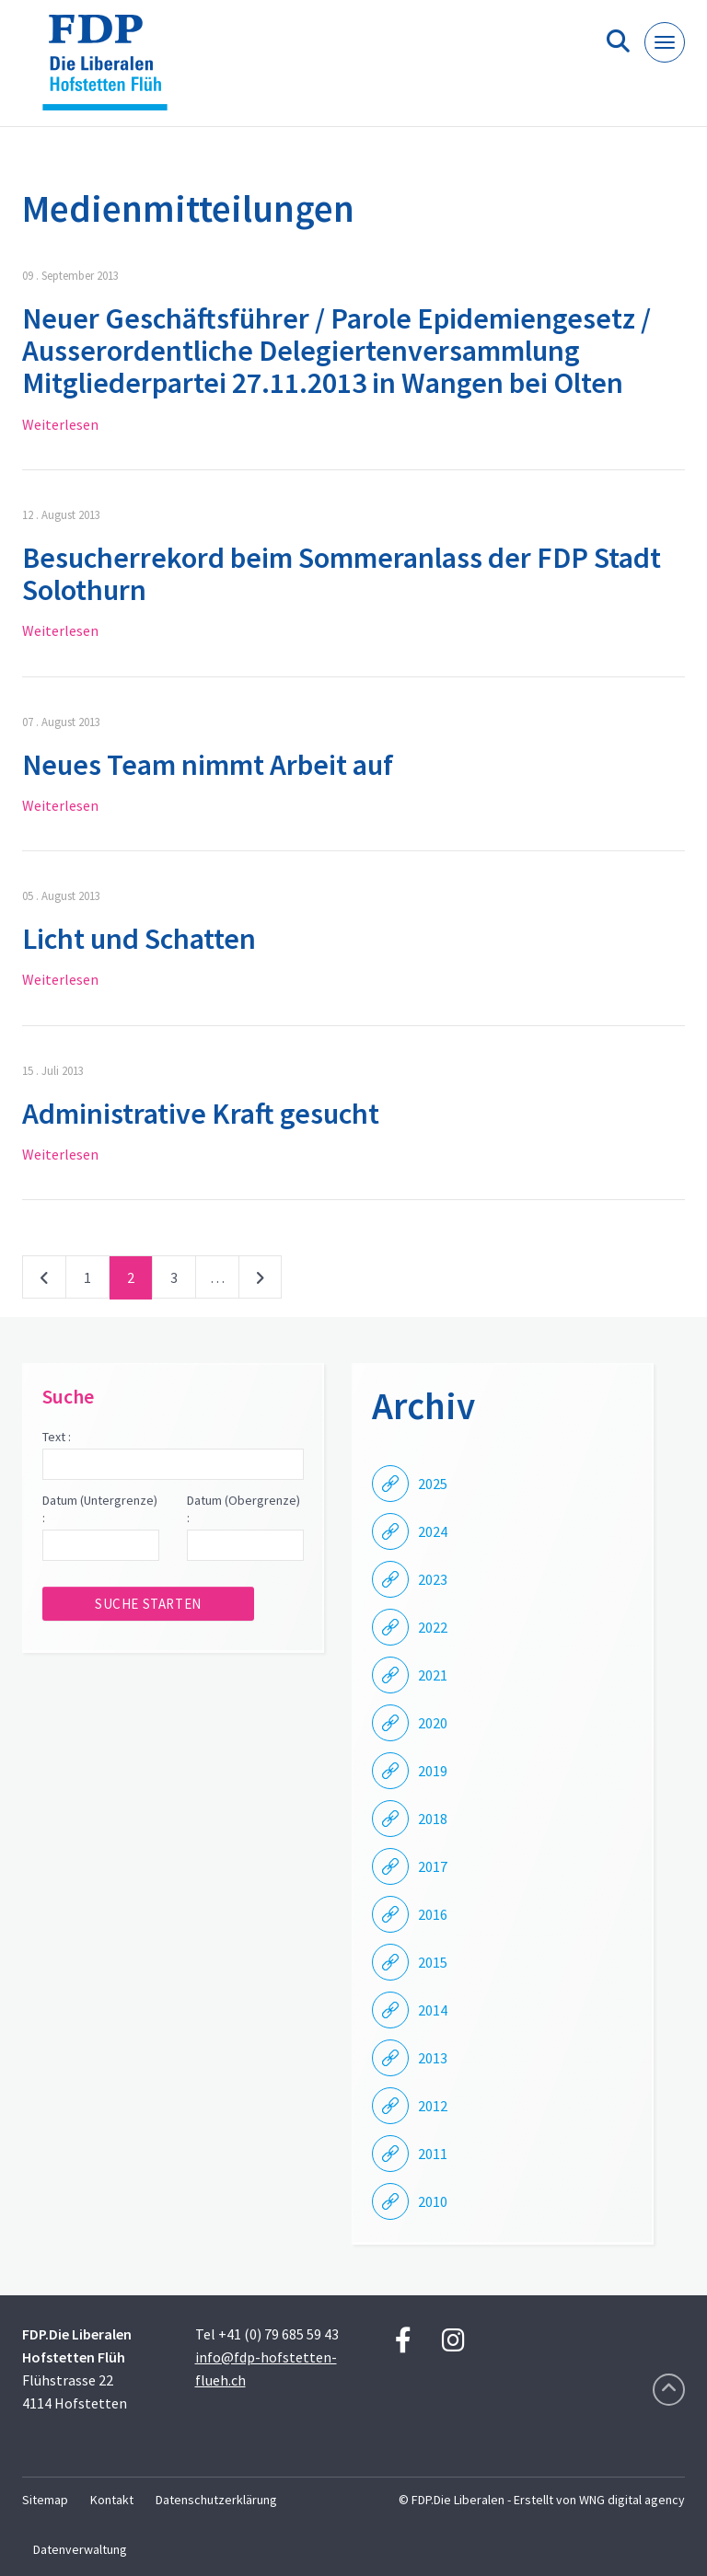 This screenshot has height=2576, width=707. What do you see at coordinates (243, 1509) in the screenshot?
I see `Datum (Obergrenze) :` at bounding box center [243, 1509].